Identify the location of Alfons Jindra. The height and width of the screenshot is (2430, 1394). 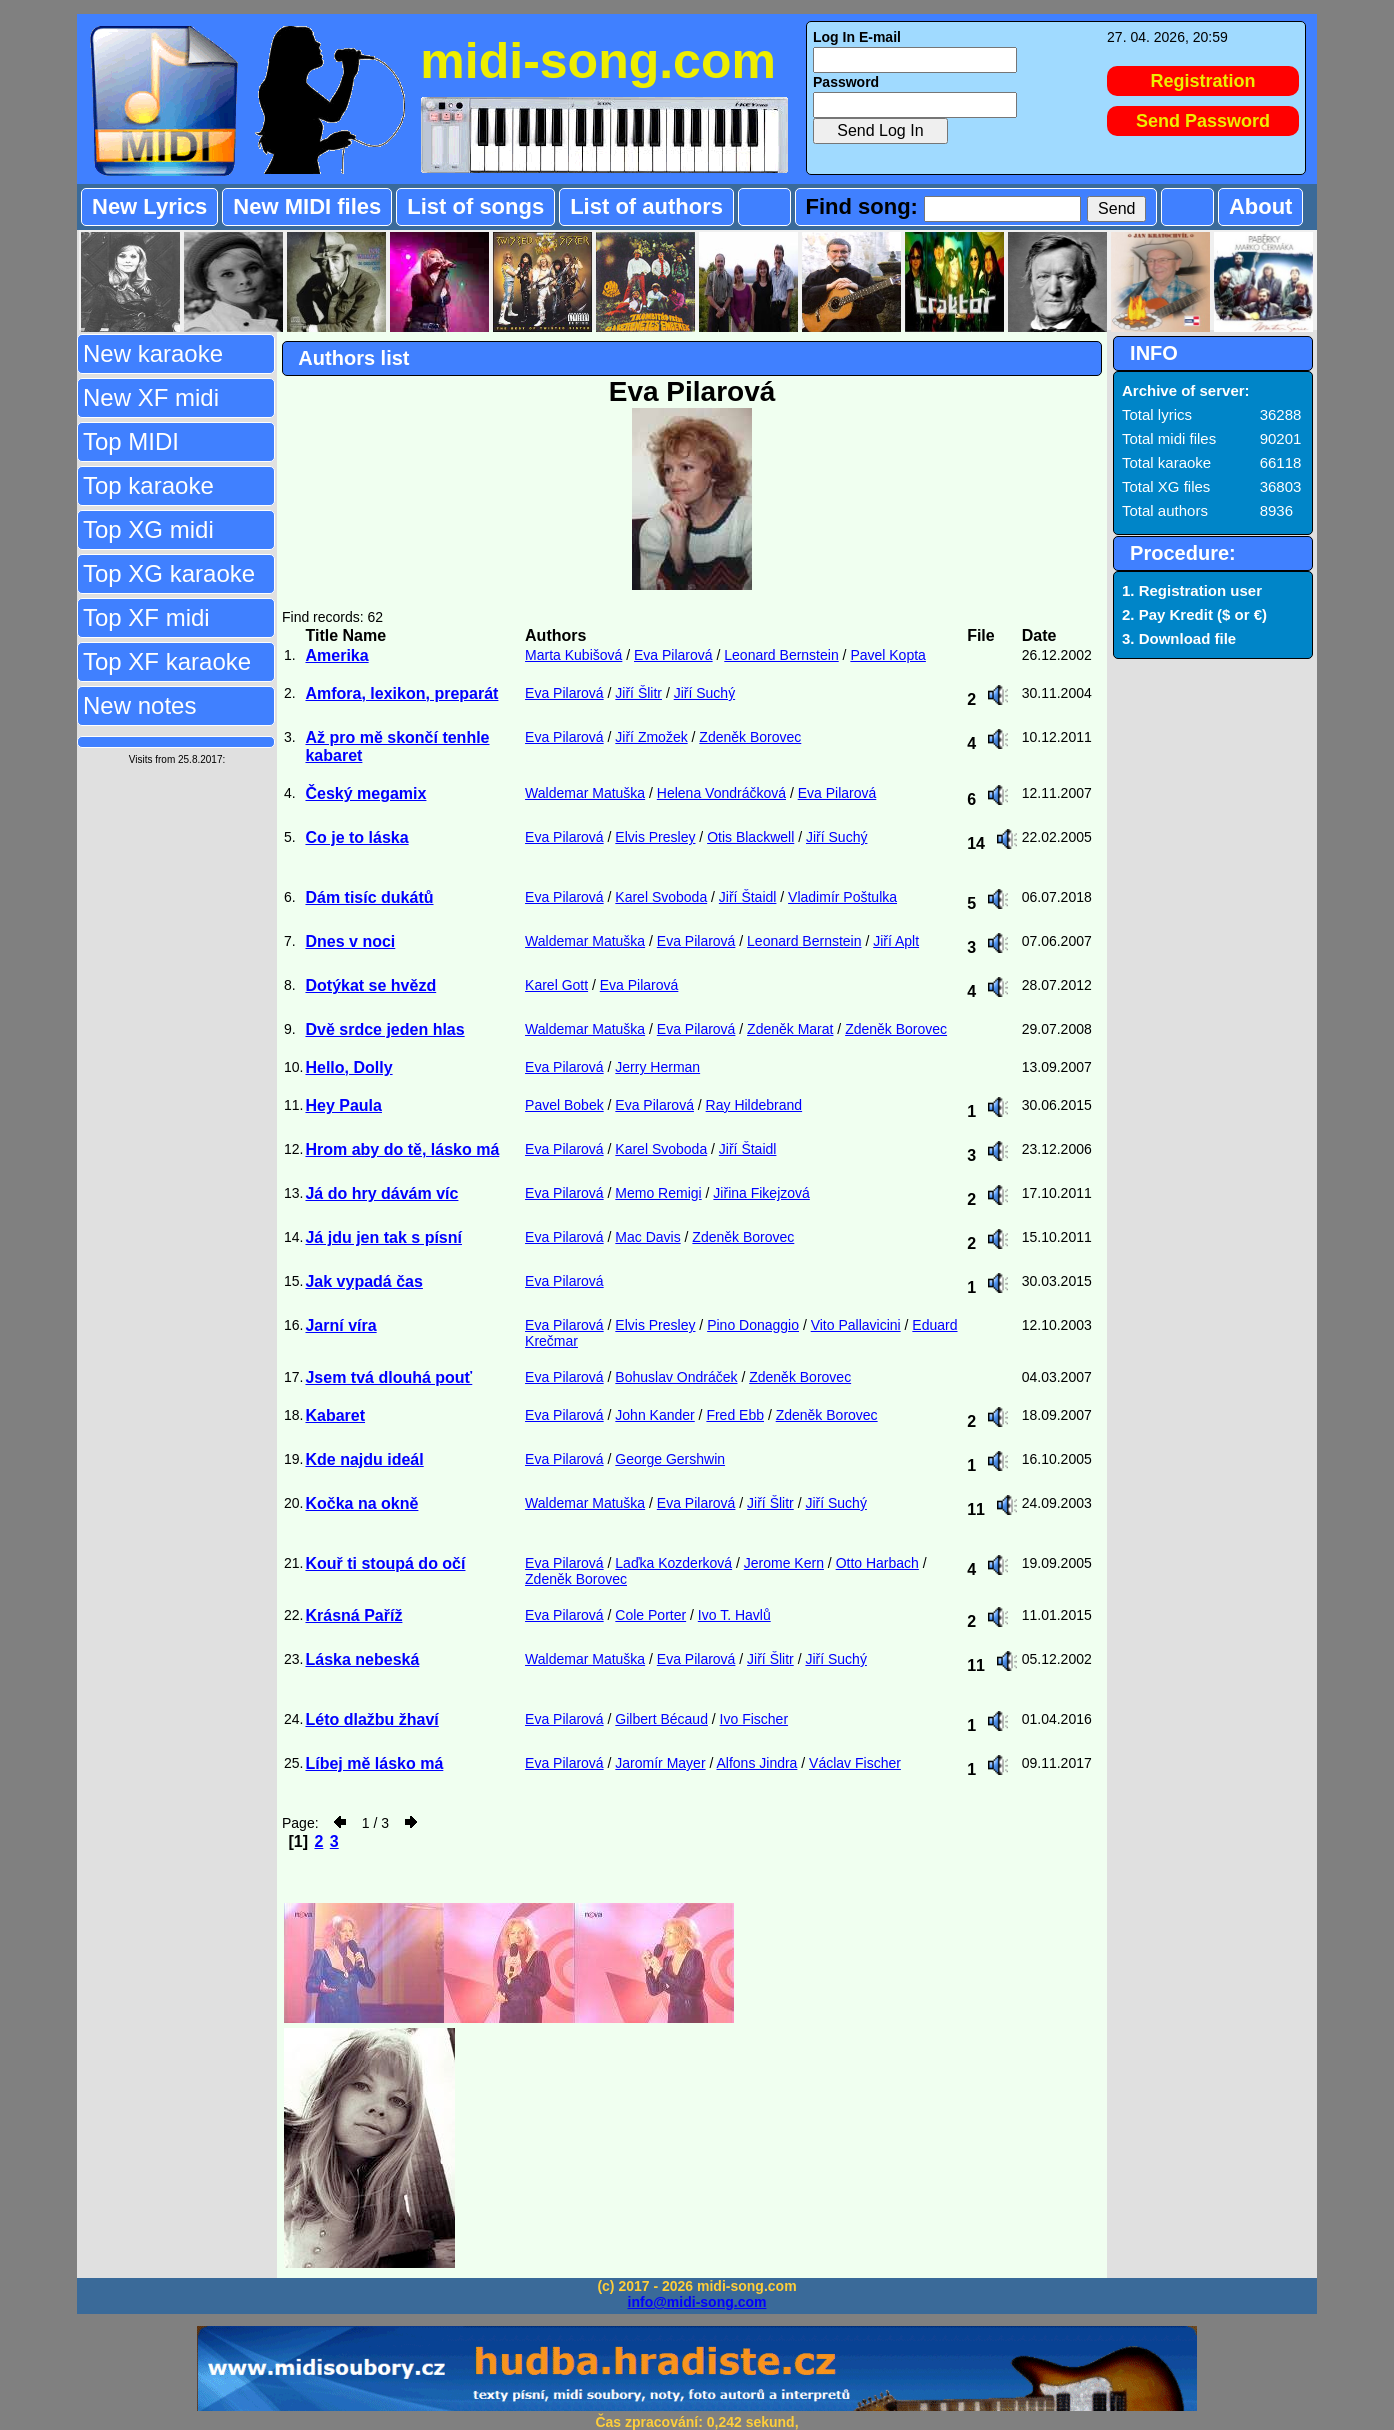
(756, 1763).